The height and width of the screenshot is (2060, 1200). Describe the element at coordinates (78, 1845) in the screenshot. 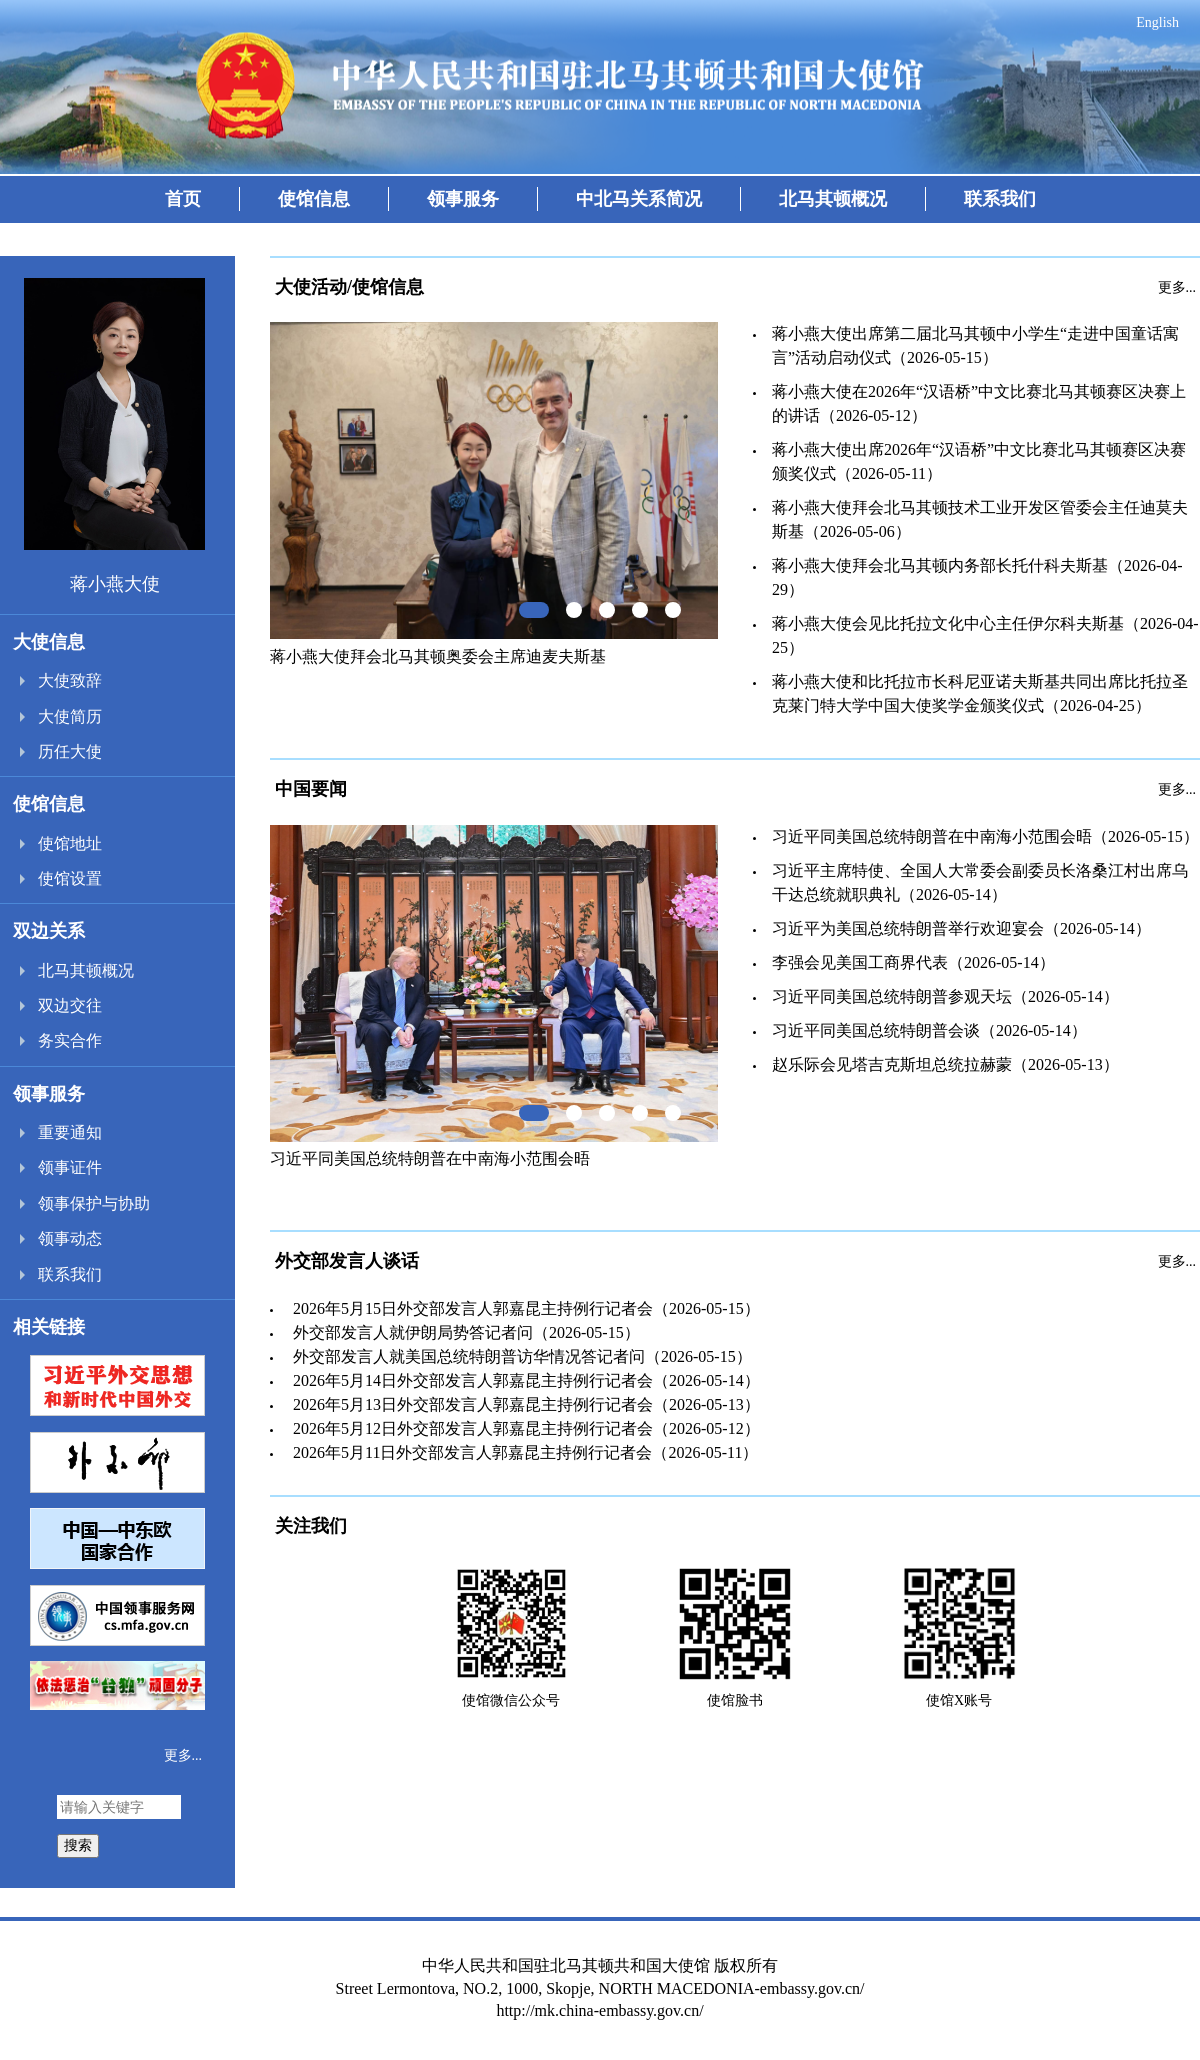

I see `搜索` at that location.